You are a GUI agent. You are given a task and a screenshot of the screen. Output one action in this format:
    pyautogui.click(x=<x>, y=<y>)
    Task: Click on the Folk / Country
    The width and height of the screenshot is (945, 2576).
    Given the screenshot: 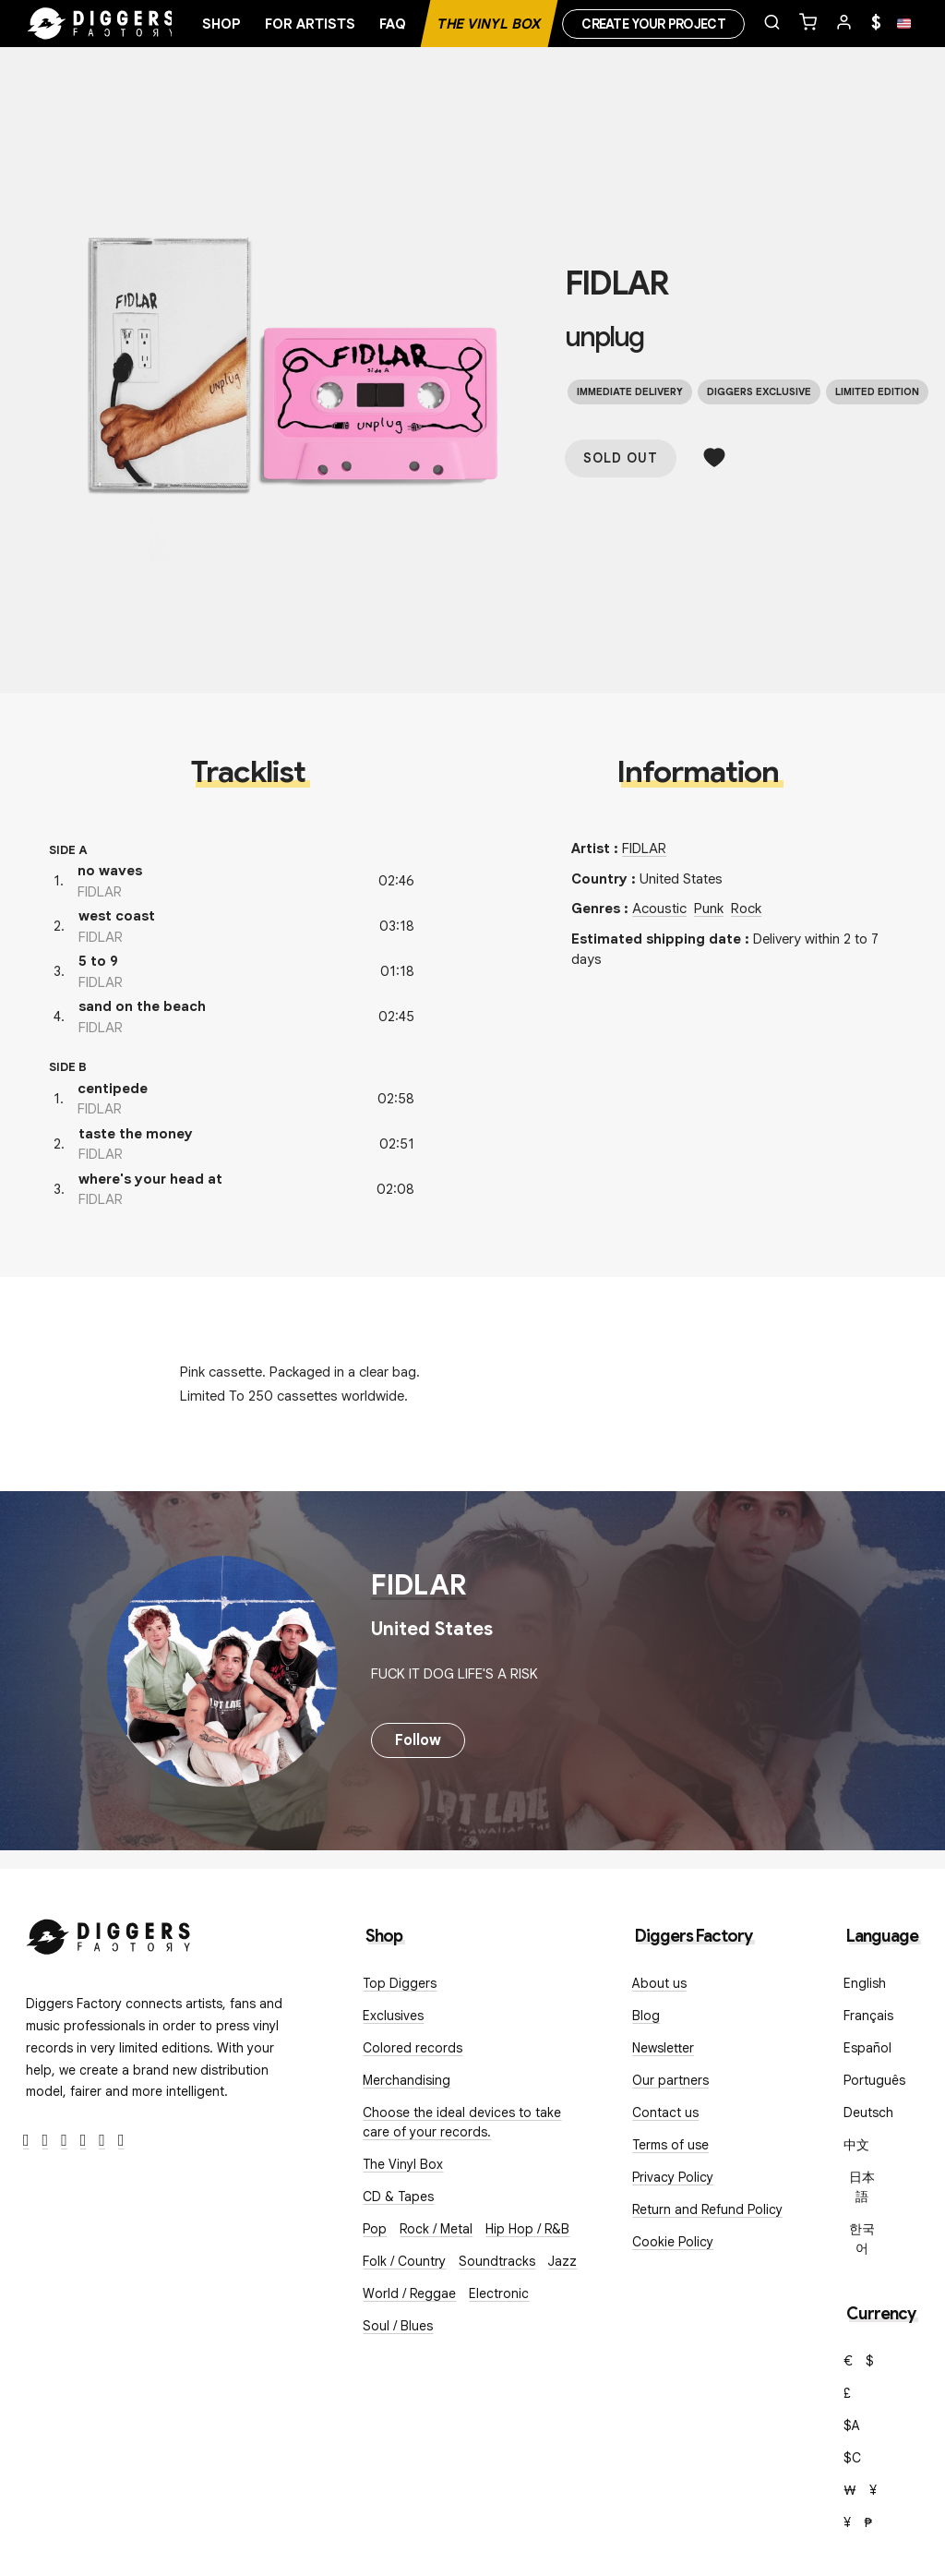 What is the action you would take?
    pyautogui.click(x=404, y=2261)
    